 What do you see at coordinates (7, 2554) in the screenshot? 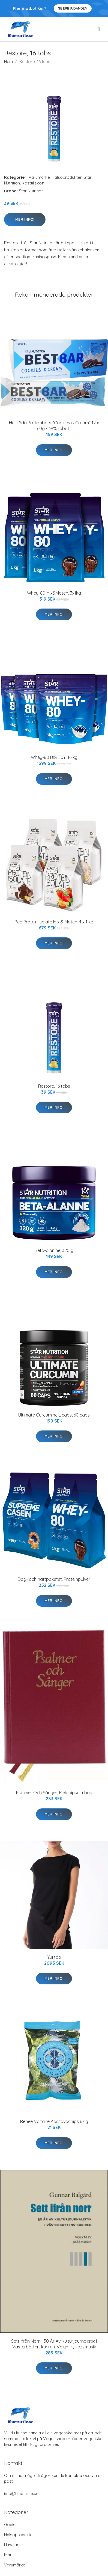
I see `Mat` at bounding box center [7, 2554].